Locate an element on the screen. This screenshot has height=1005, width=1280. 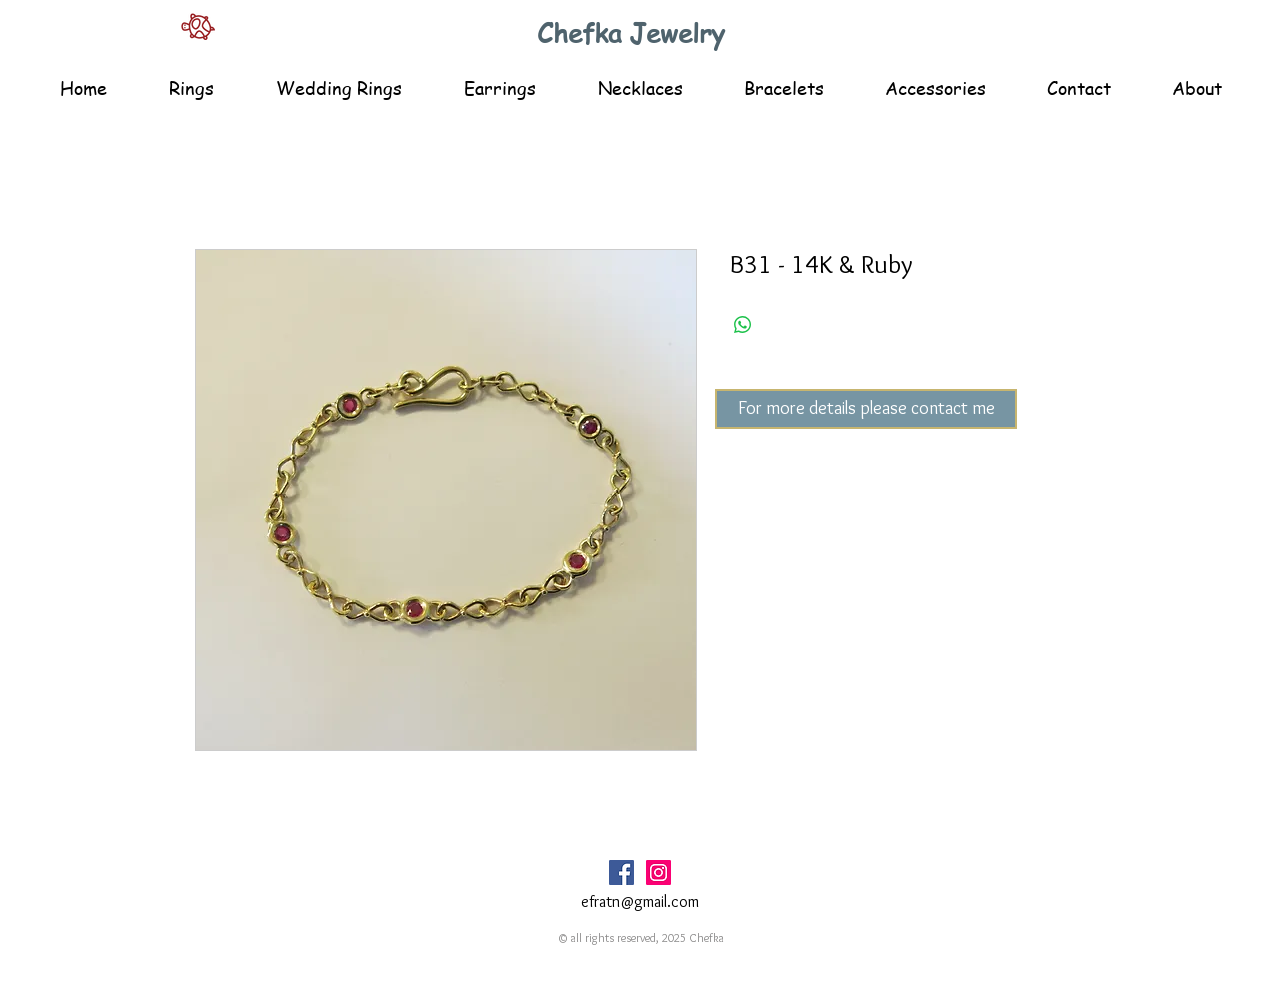
[For more details please contact me] is located at coordinates (866, 409).